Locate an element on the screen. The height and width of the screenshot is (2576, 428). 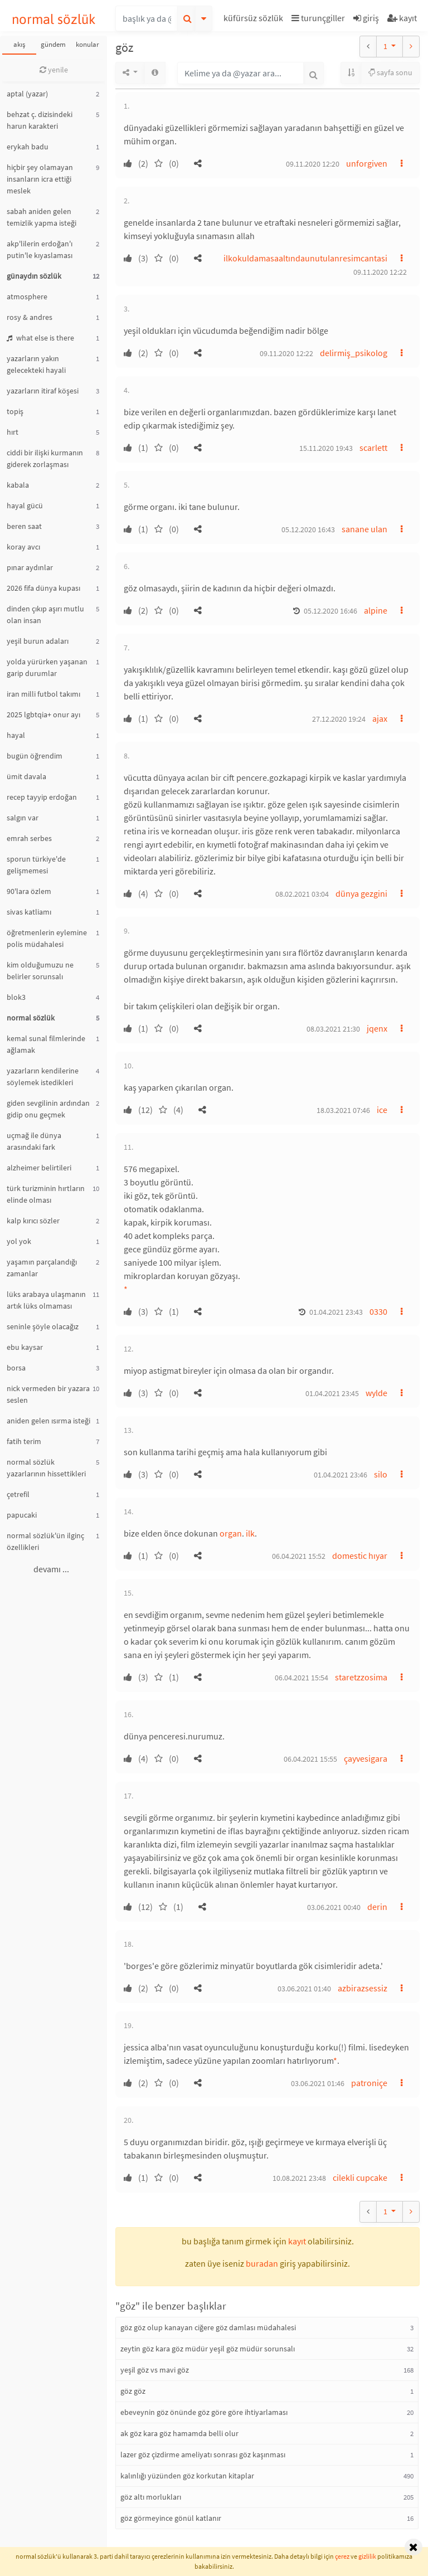
03.06.2021 00:40 is located at coordinates (334, 1907).